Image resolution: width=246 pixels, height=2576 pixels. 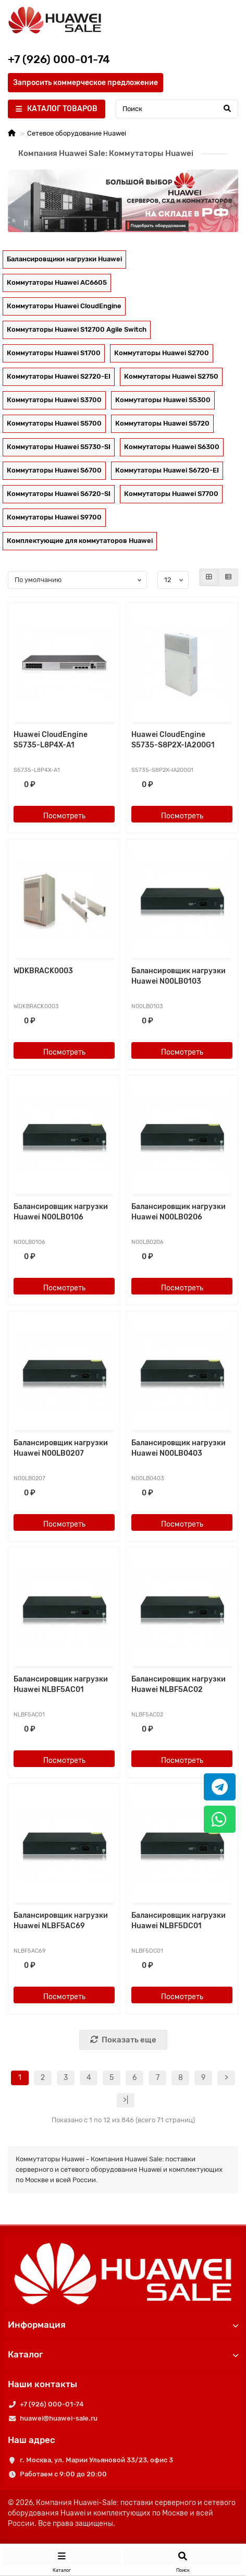 What do you see at coordinates (123, 2324) in the screenshot?
I see `Информация` at bounding box center [123, 2324].